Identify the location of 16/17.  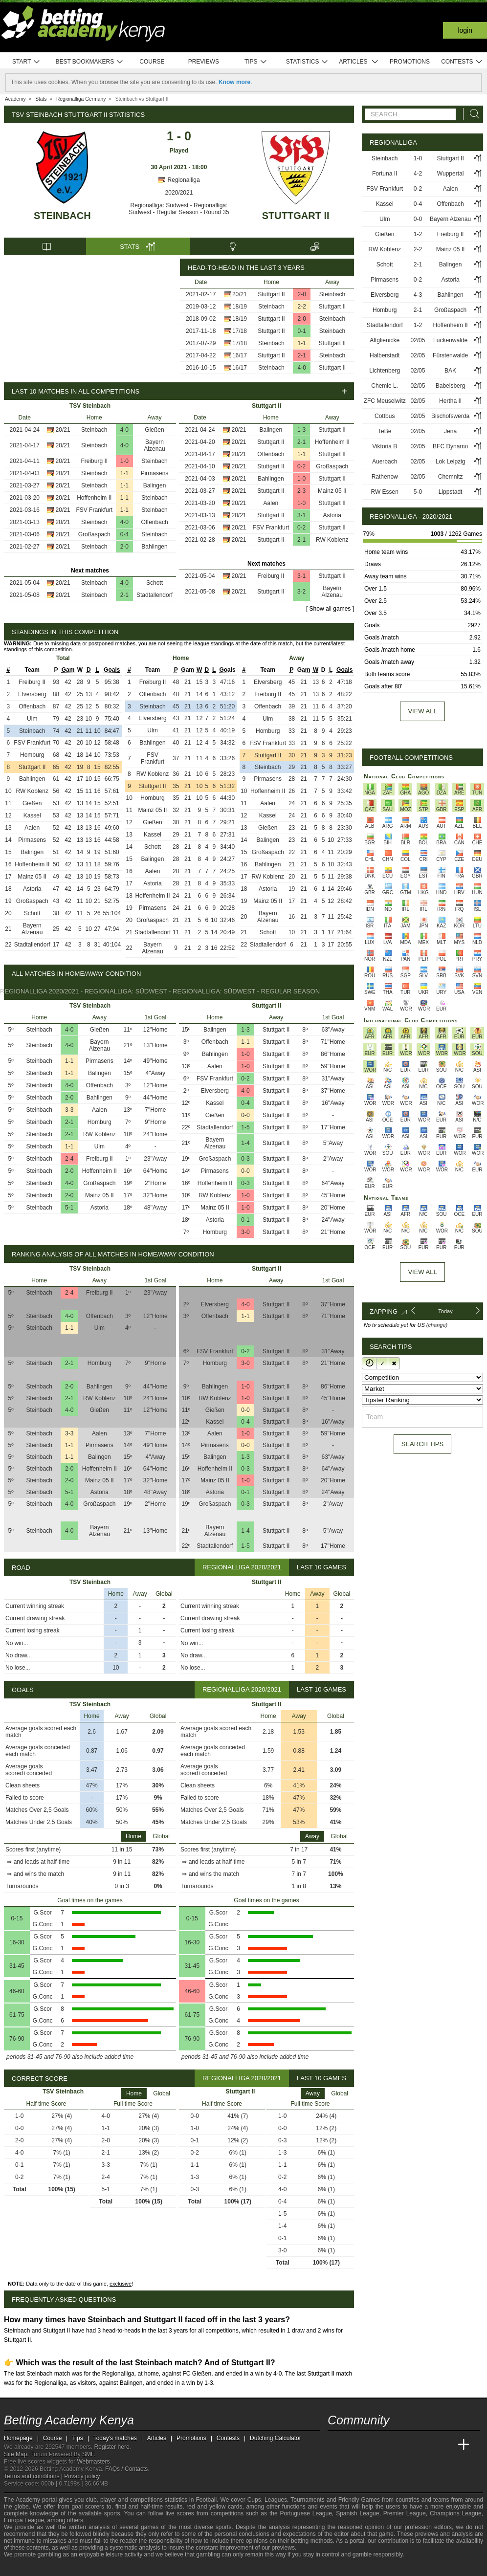
(239, 355).